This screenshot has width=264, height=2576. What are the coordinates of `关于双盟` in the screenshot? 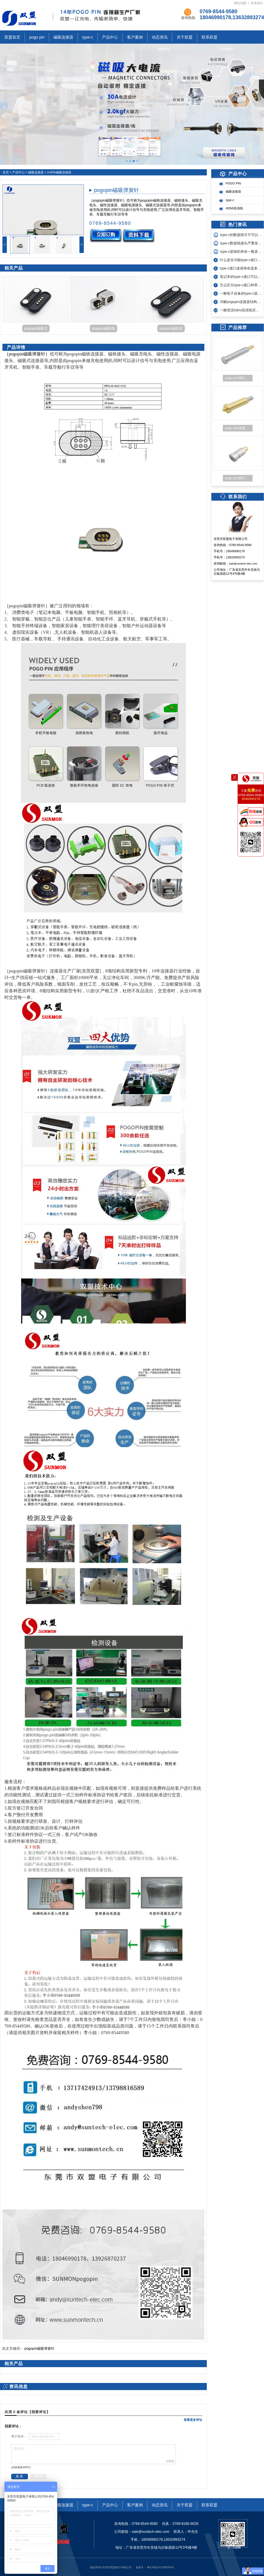 It's located at (184, 37).